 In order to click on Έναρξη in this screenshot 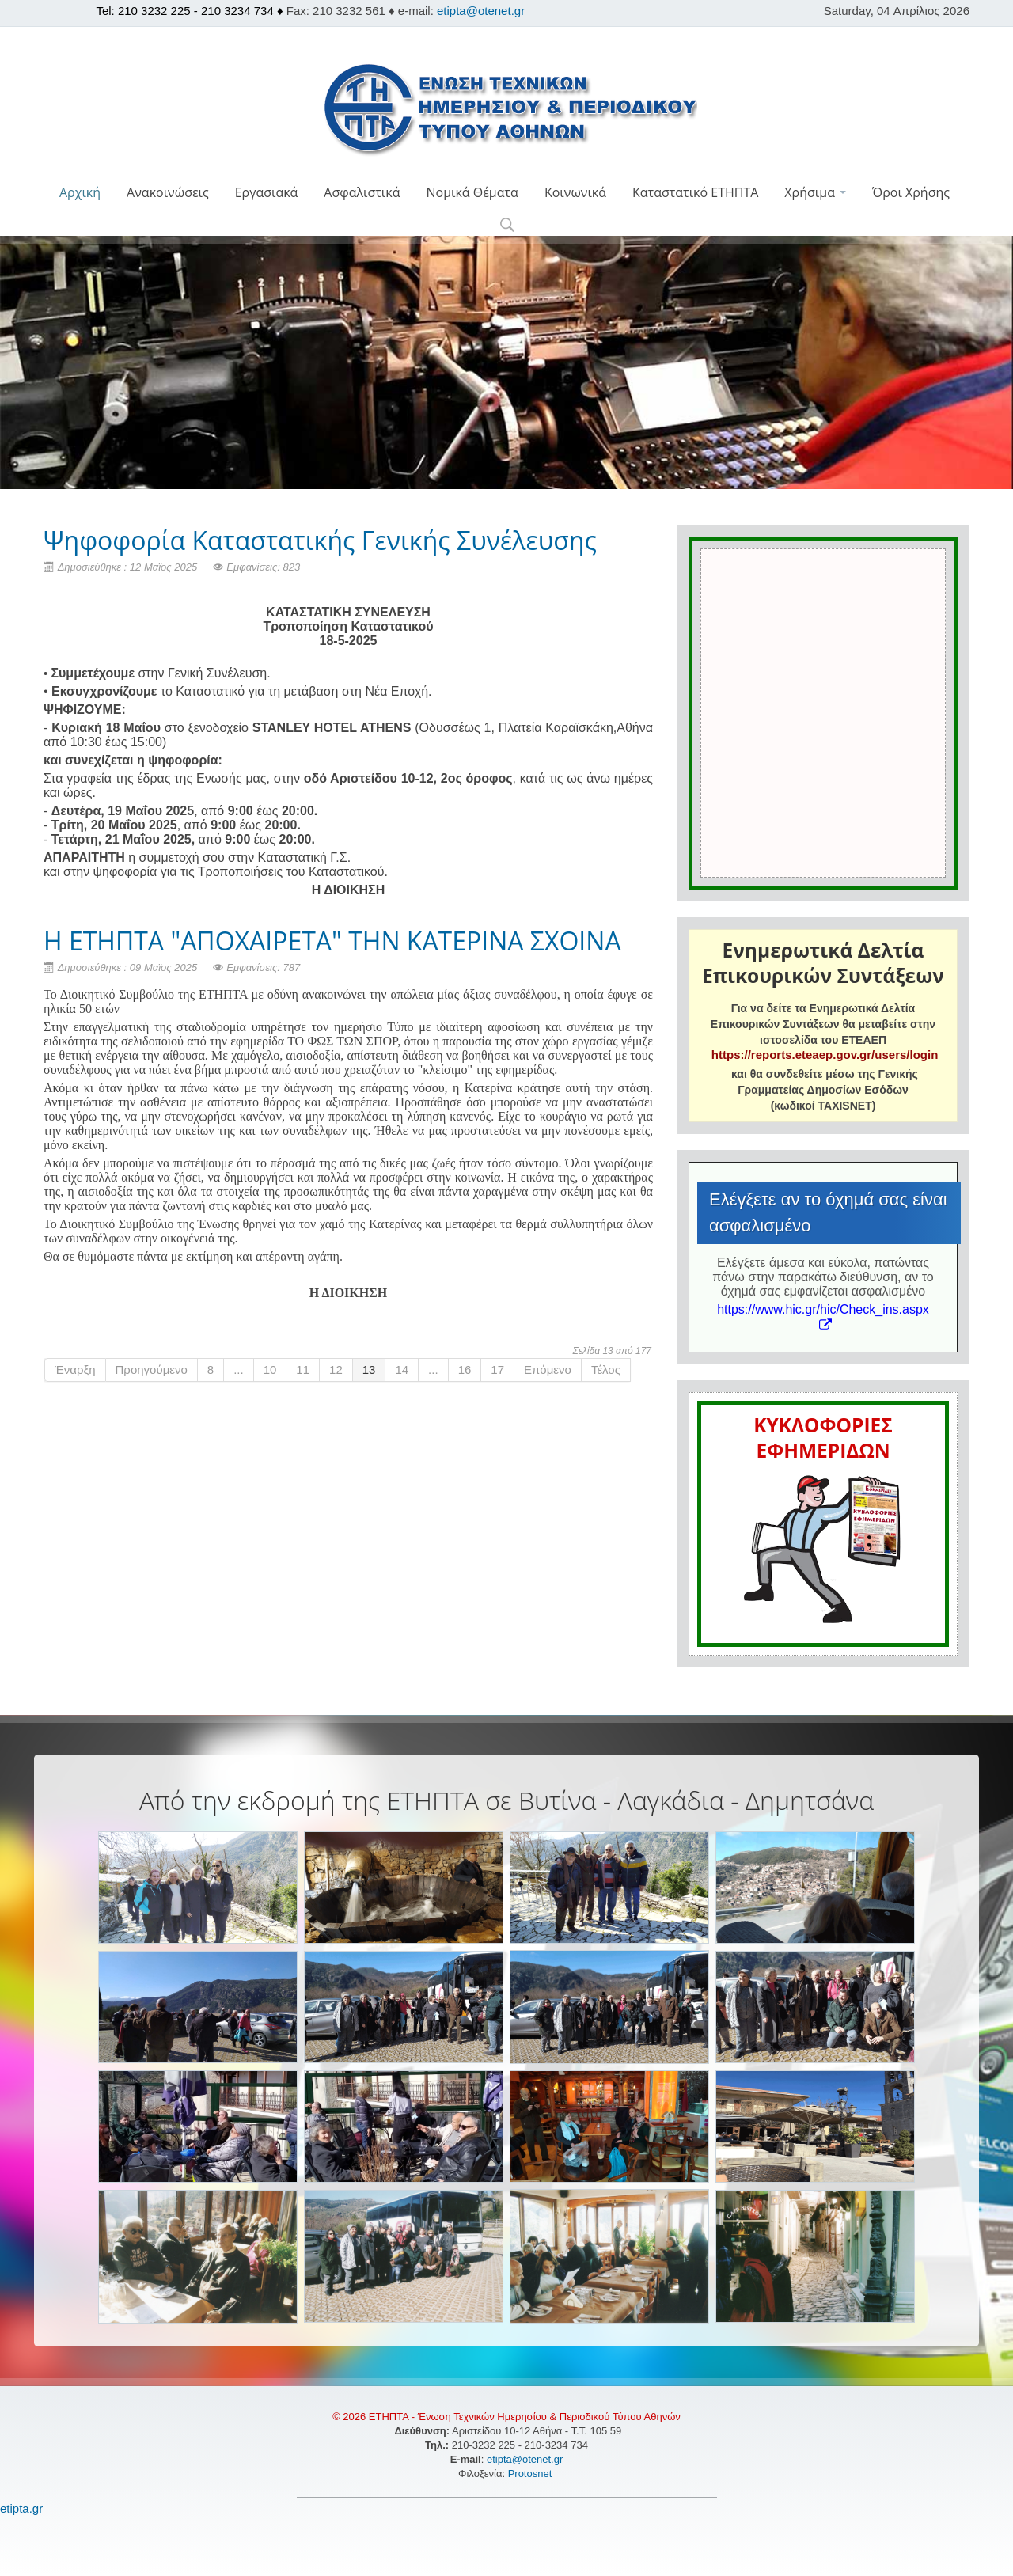, I will do `click(75, 1369)`.